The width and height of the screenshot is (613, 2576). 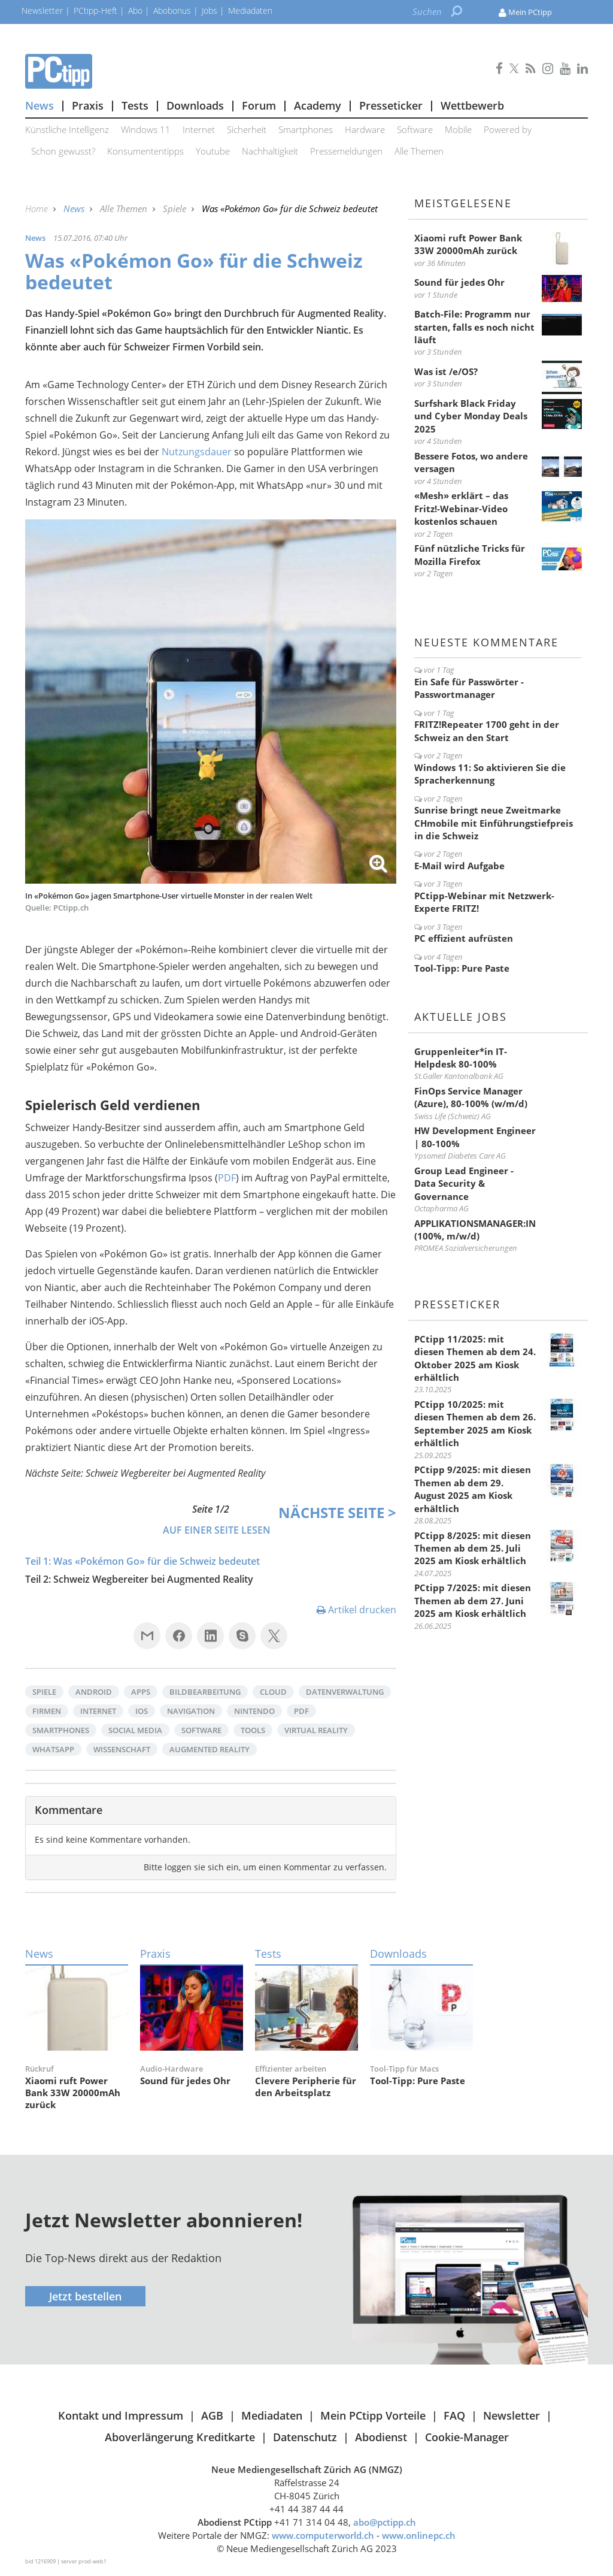 What do you see at coordinates (145, 151) in the screenshot?
I see `Konsumententipps` at bounding box center [145, 151].